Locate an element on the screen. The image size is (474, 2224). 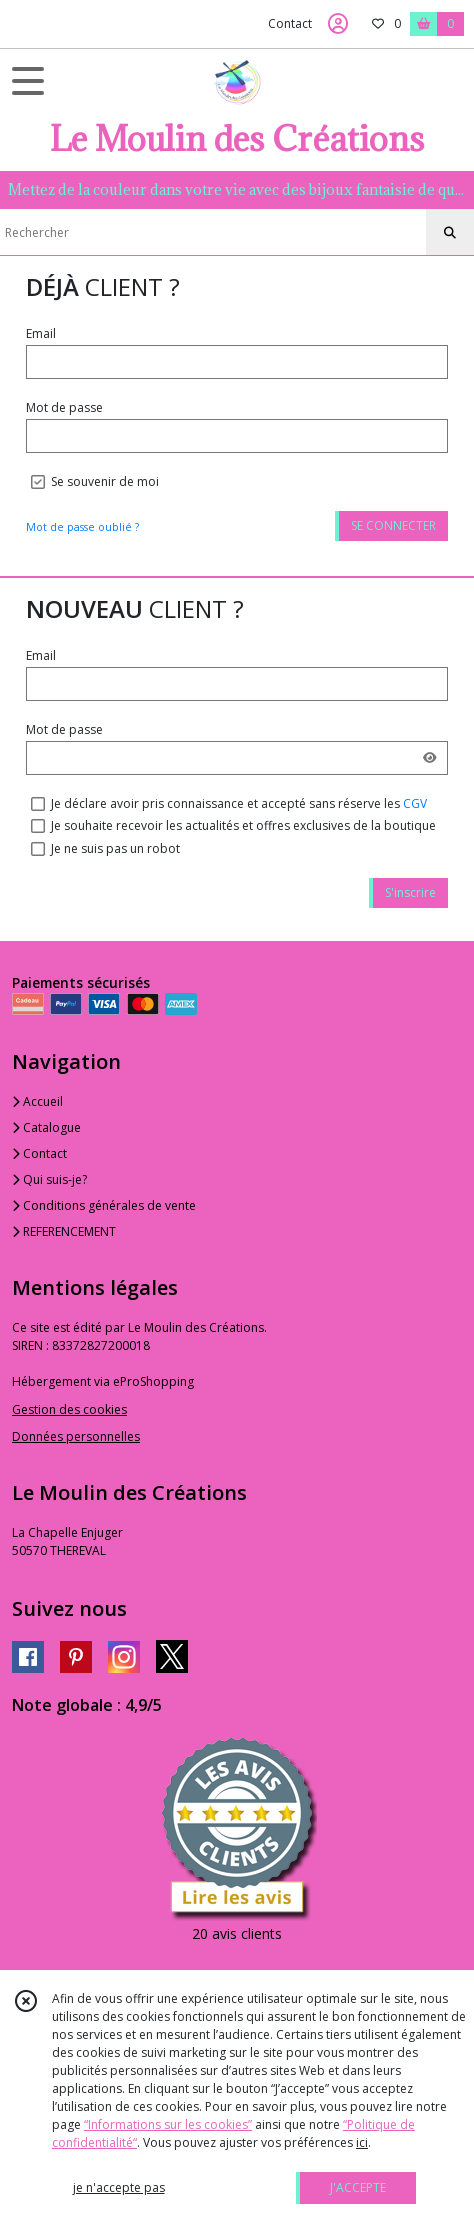
Qui suis-je? is located at coordinates (49, 1179).